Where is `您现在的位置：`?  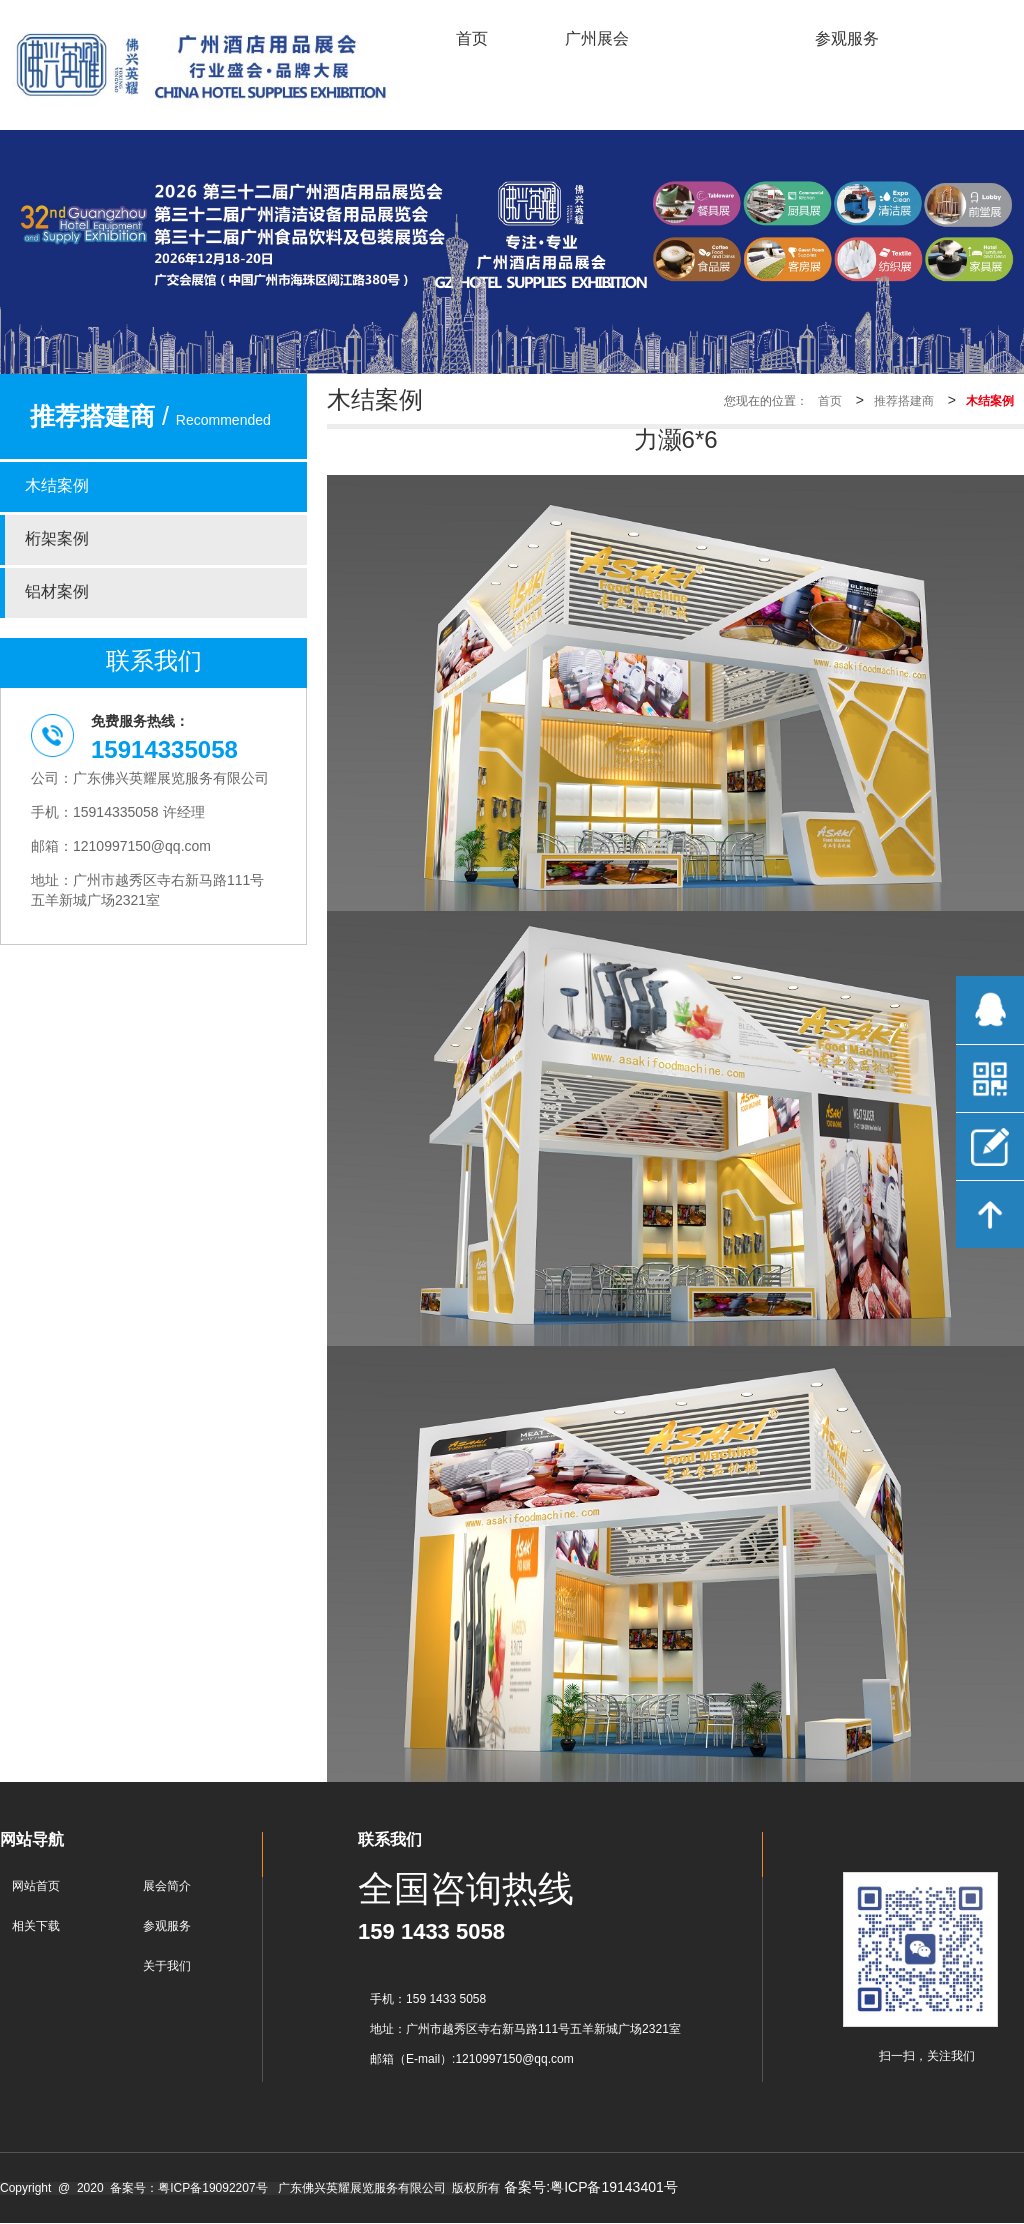 您现在的位置： is located at coordinates (766, 401).